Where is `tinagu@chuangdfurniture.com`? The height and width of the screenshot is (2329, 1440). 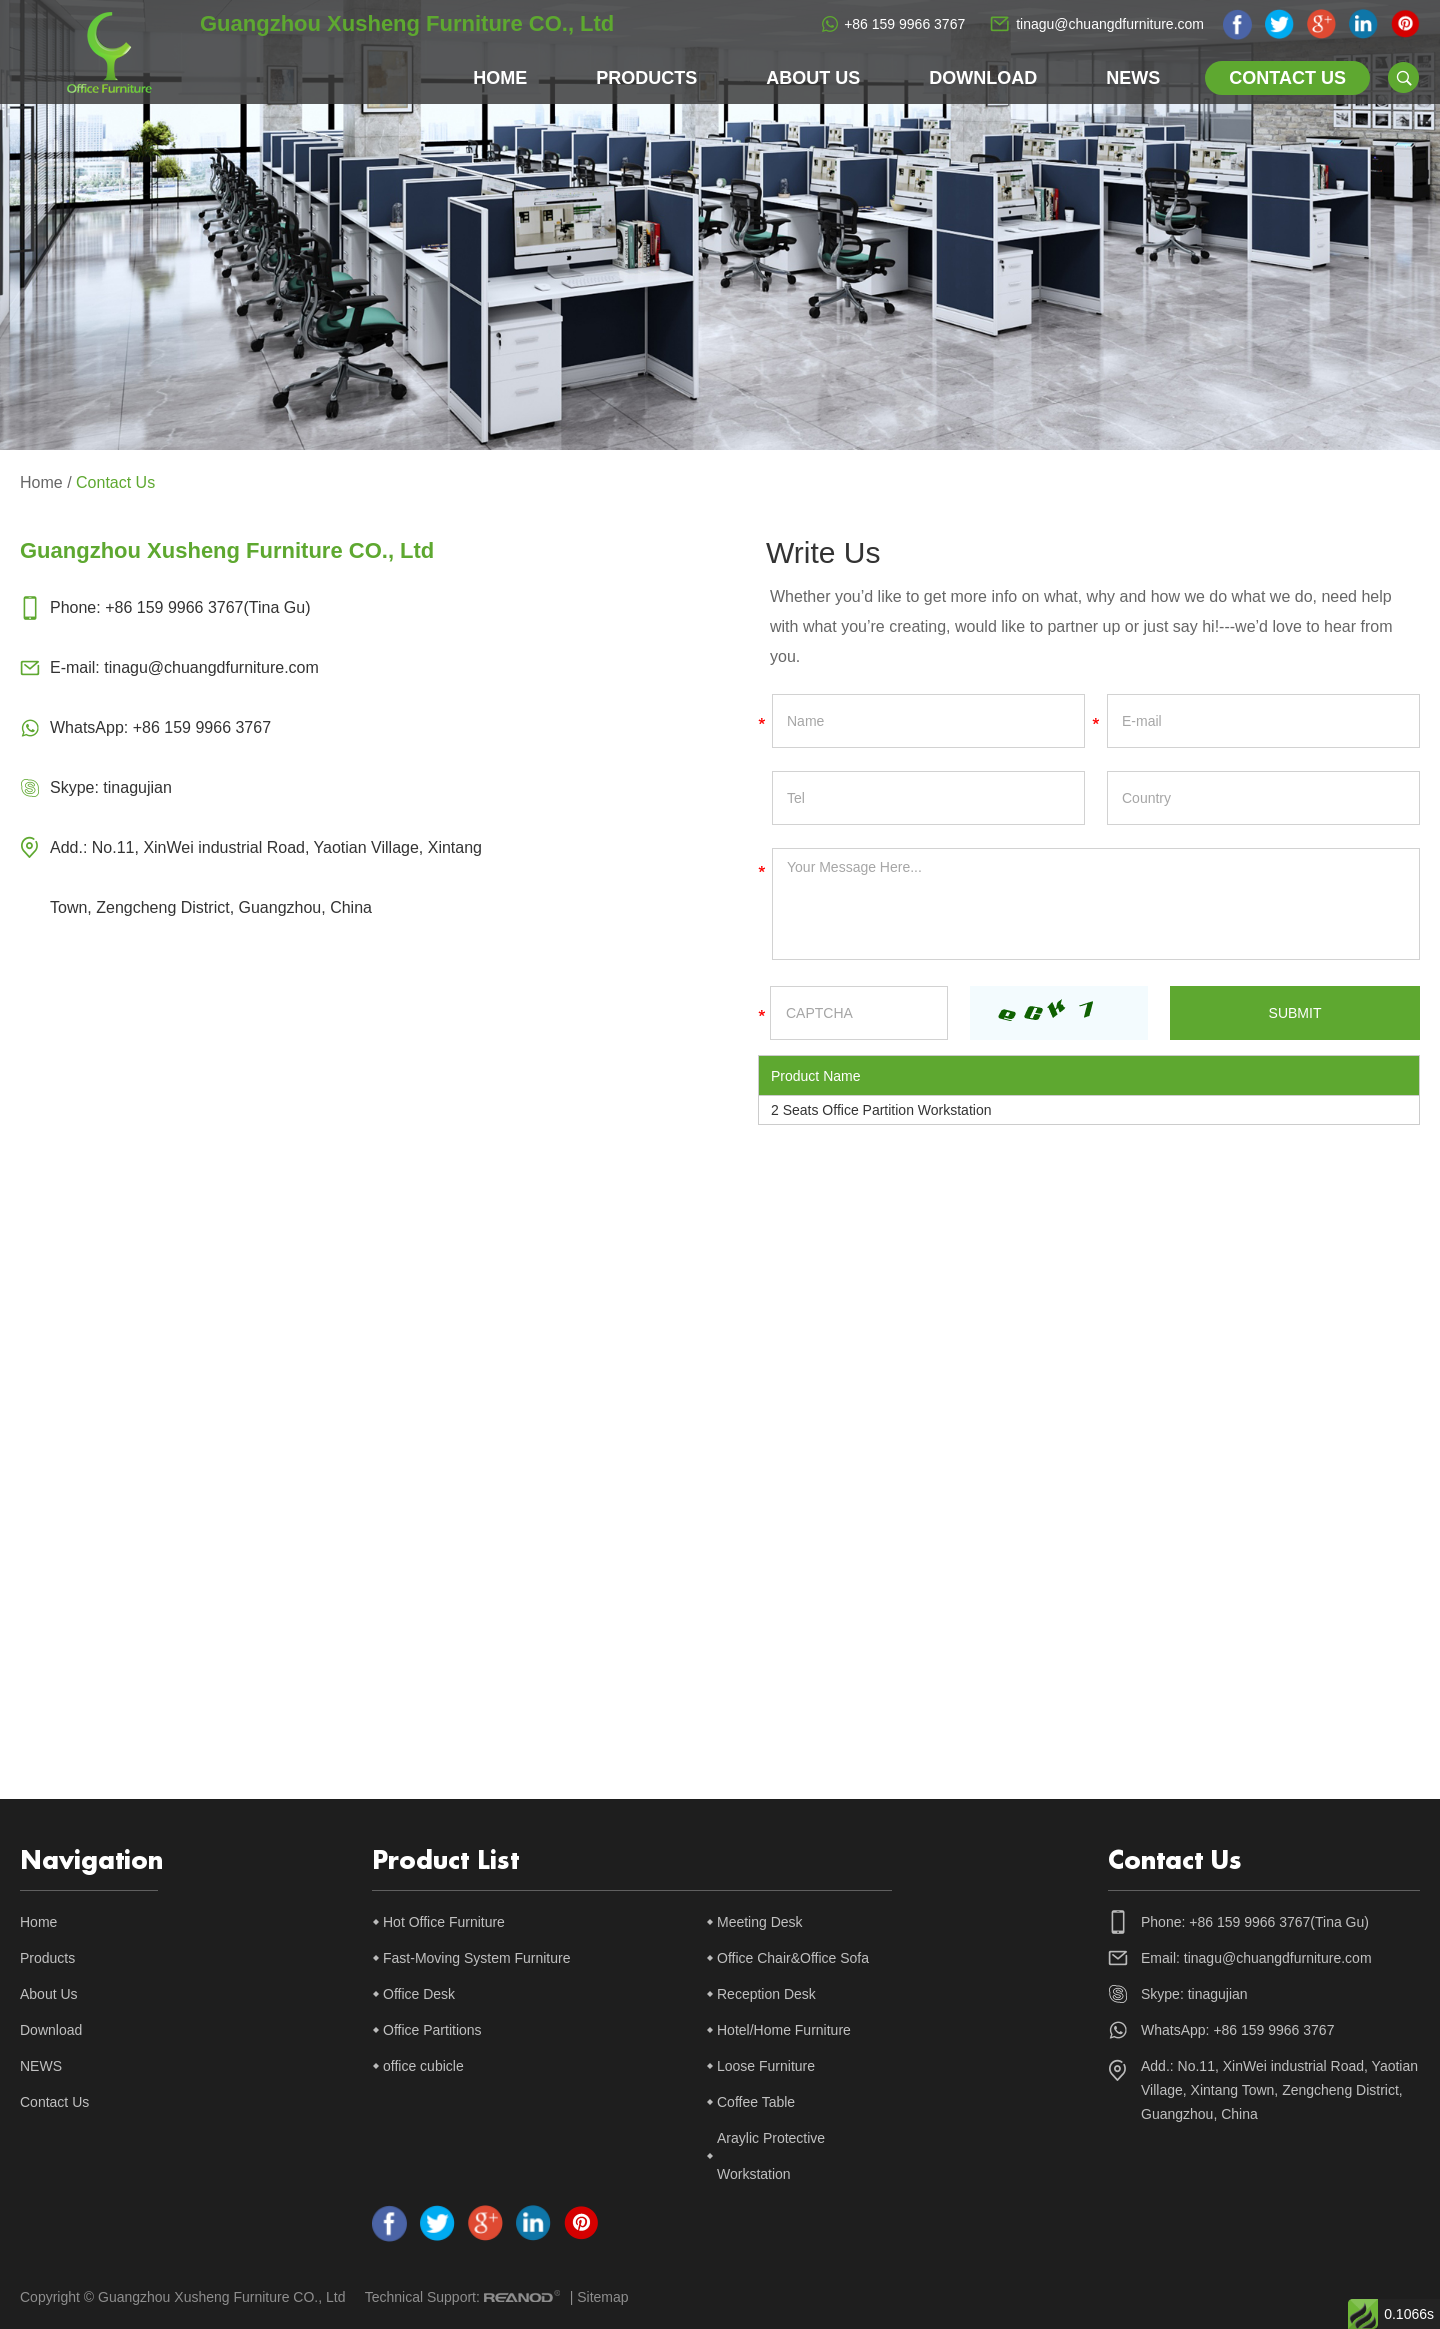 tinagu@chuangdfurniture.com is located at coordinates (1110, 24).